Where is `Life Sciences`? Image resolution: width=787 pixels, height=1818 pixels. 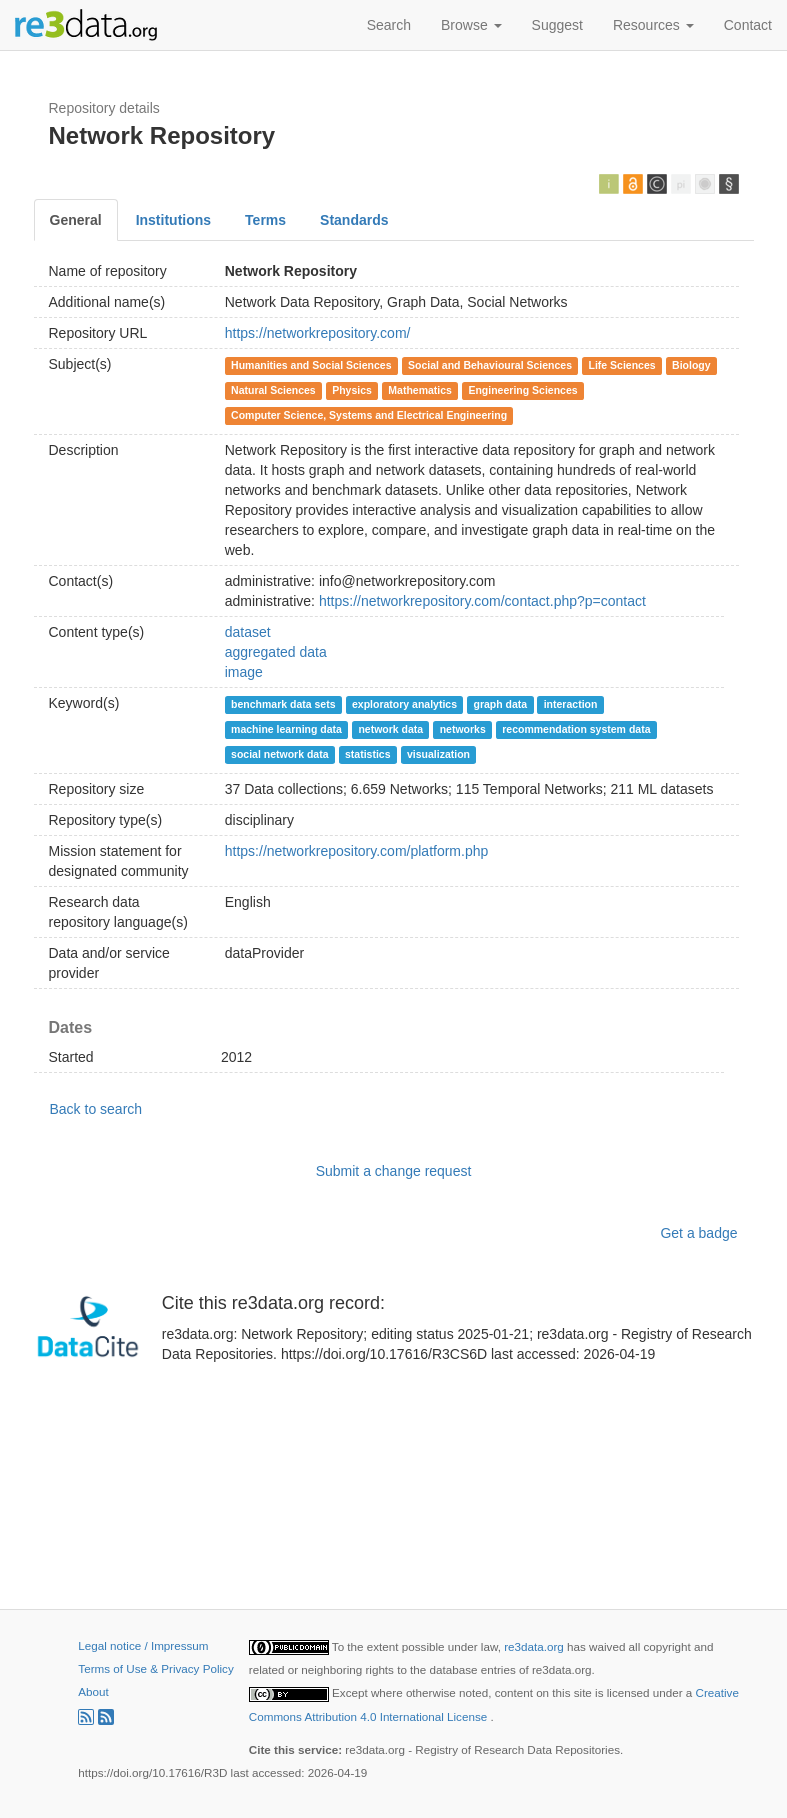
Life Sciences is located at coordinates (622, 365).